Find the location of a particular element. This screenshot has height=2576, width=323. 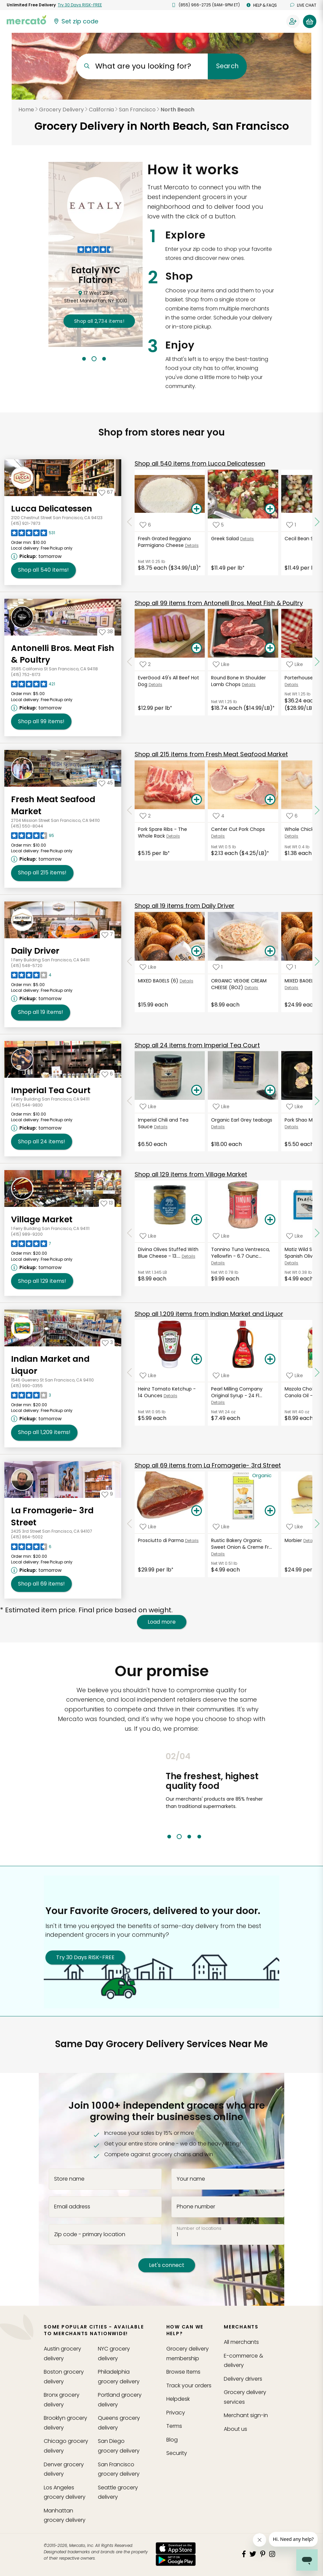

19 [Shop all 19 items from Daily Driver!] is located at coordinates (40, 1012).